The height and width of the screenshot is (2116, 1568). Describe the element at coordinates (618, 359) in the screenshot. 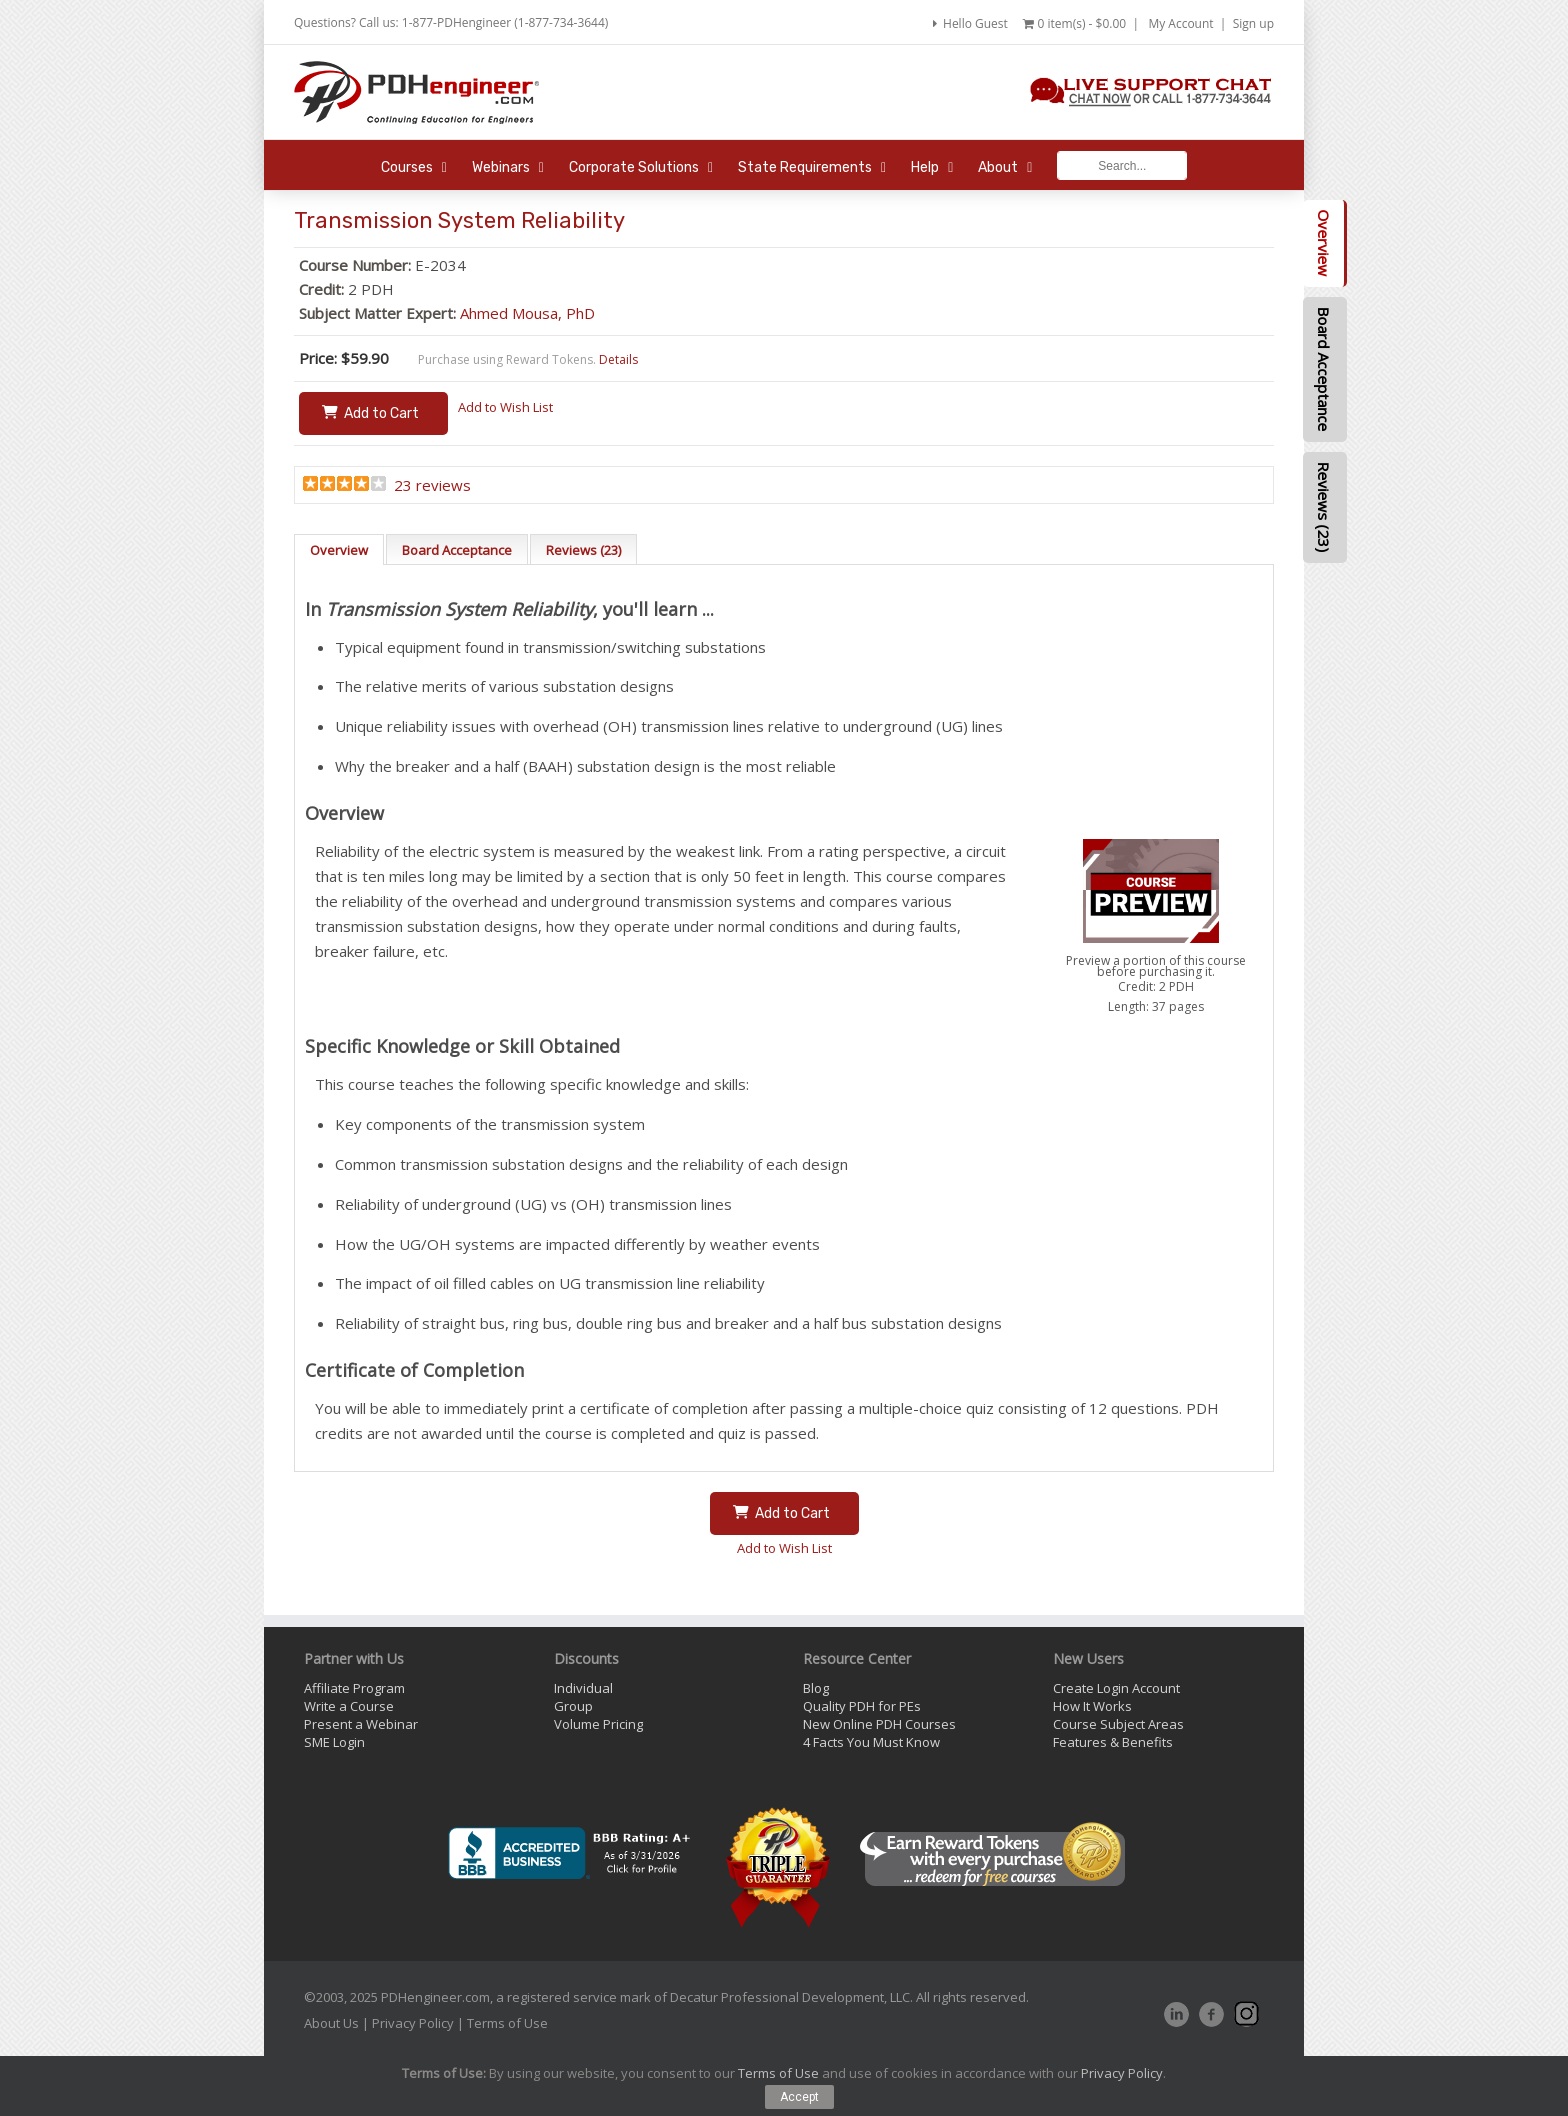

I see `Details` at that location.